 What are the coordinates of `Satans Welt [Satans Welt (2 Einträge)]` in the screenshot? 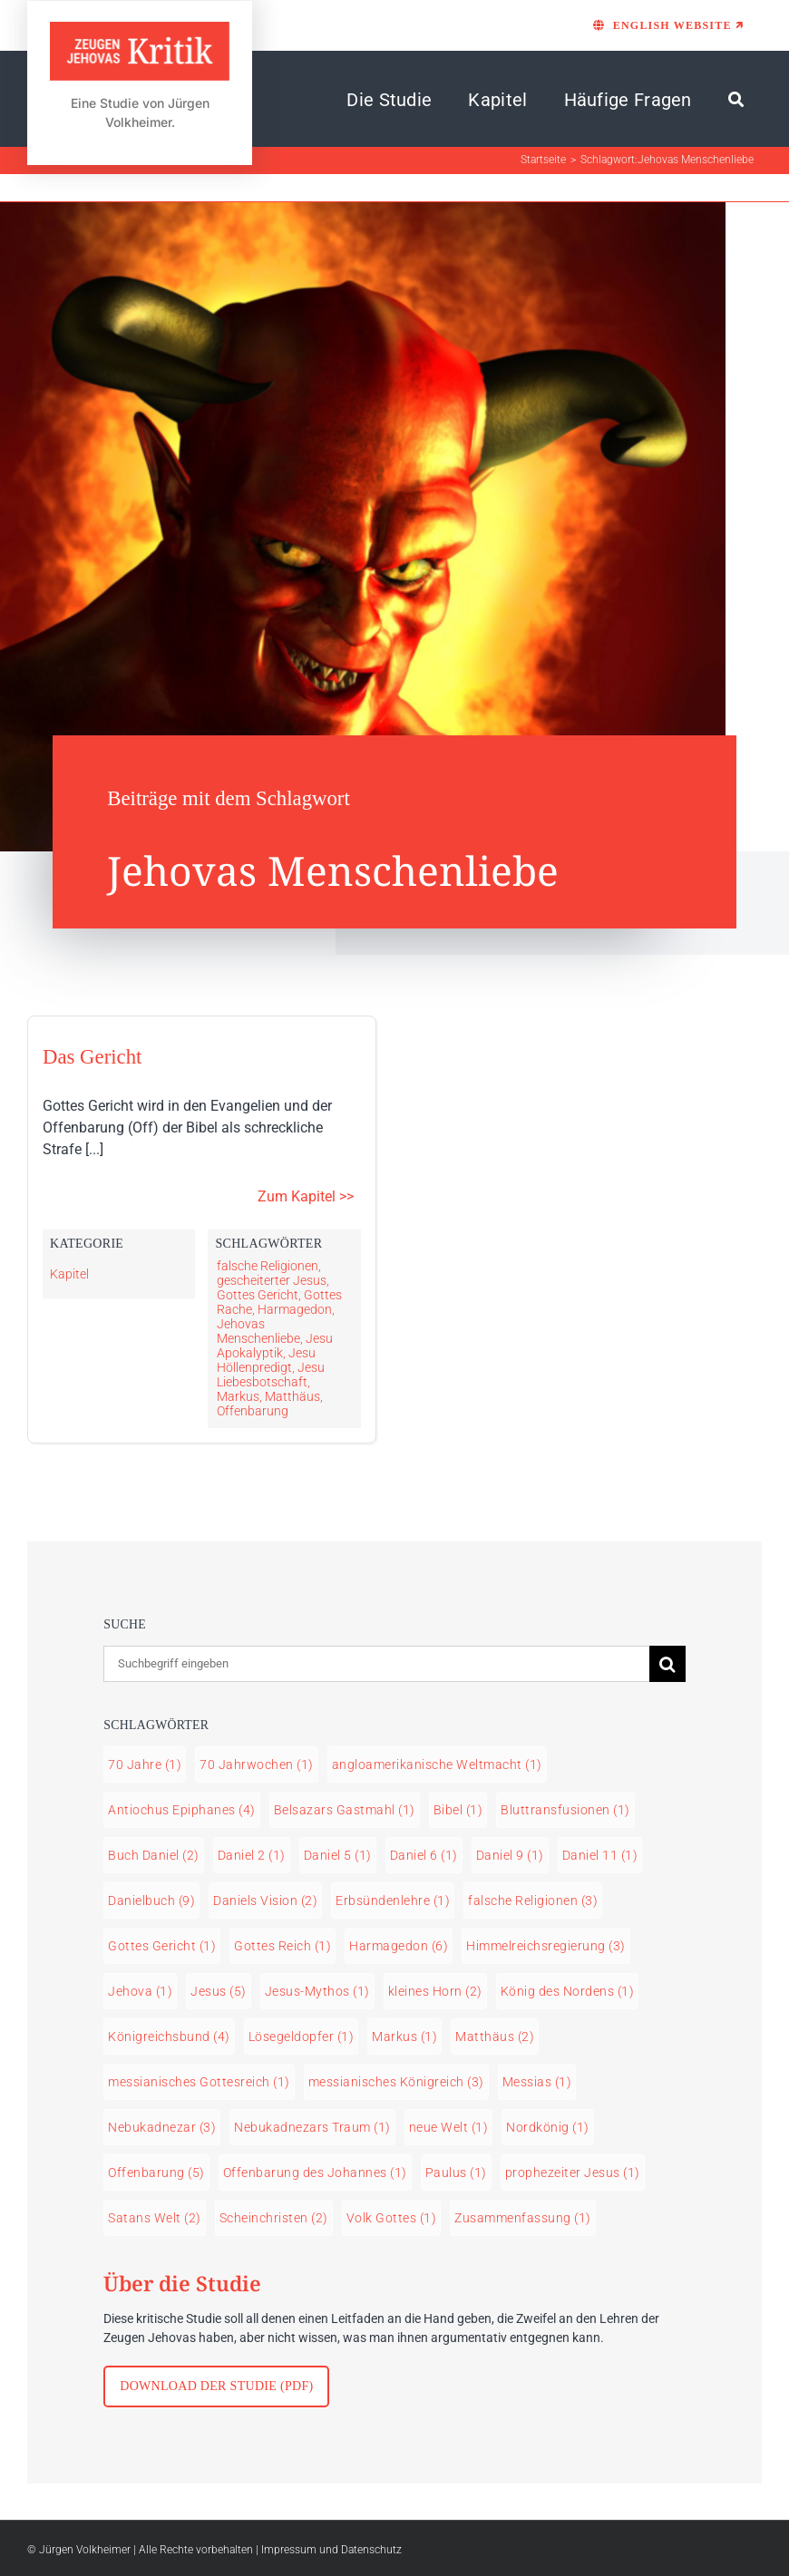 It's located at (154, 2218).